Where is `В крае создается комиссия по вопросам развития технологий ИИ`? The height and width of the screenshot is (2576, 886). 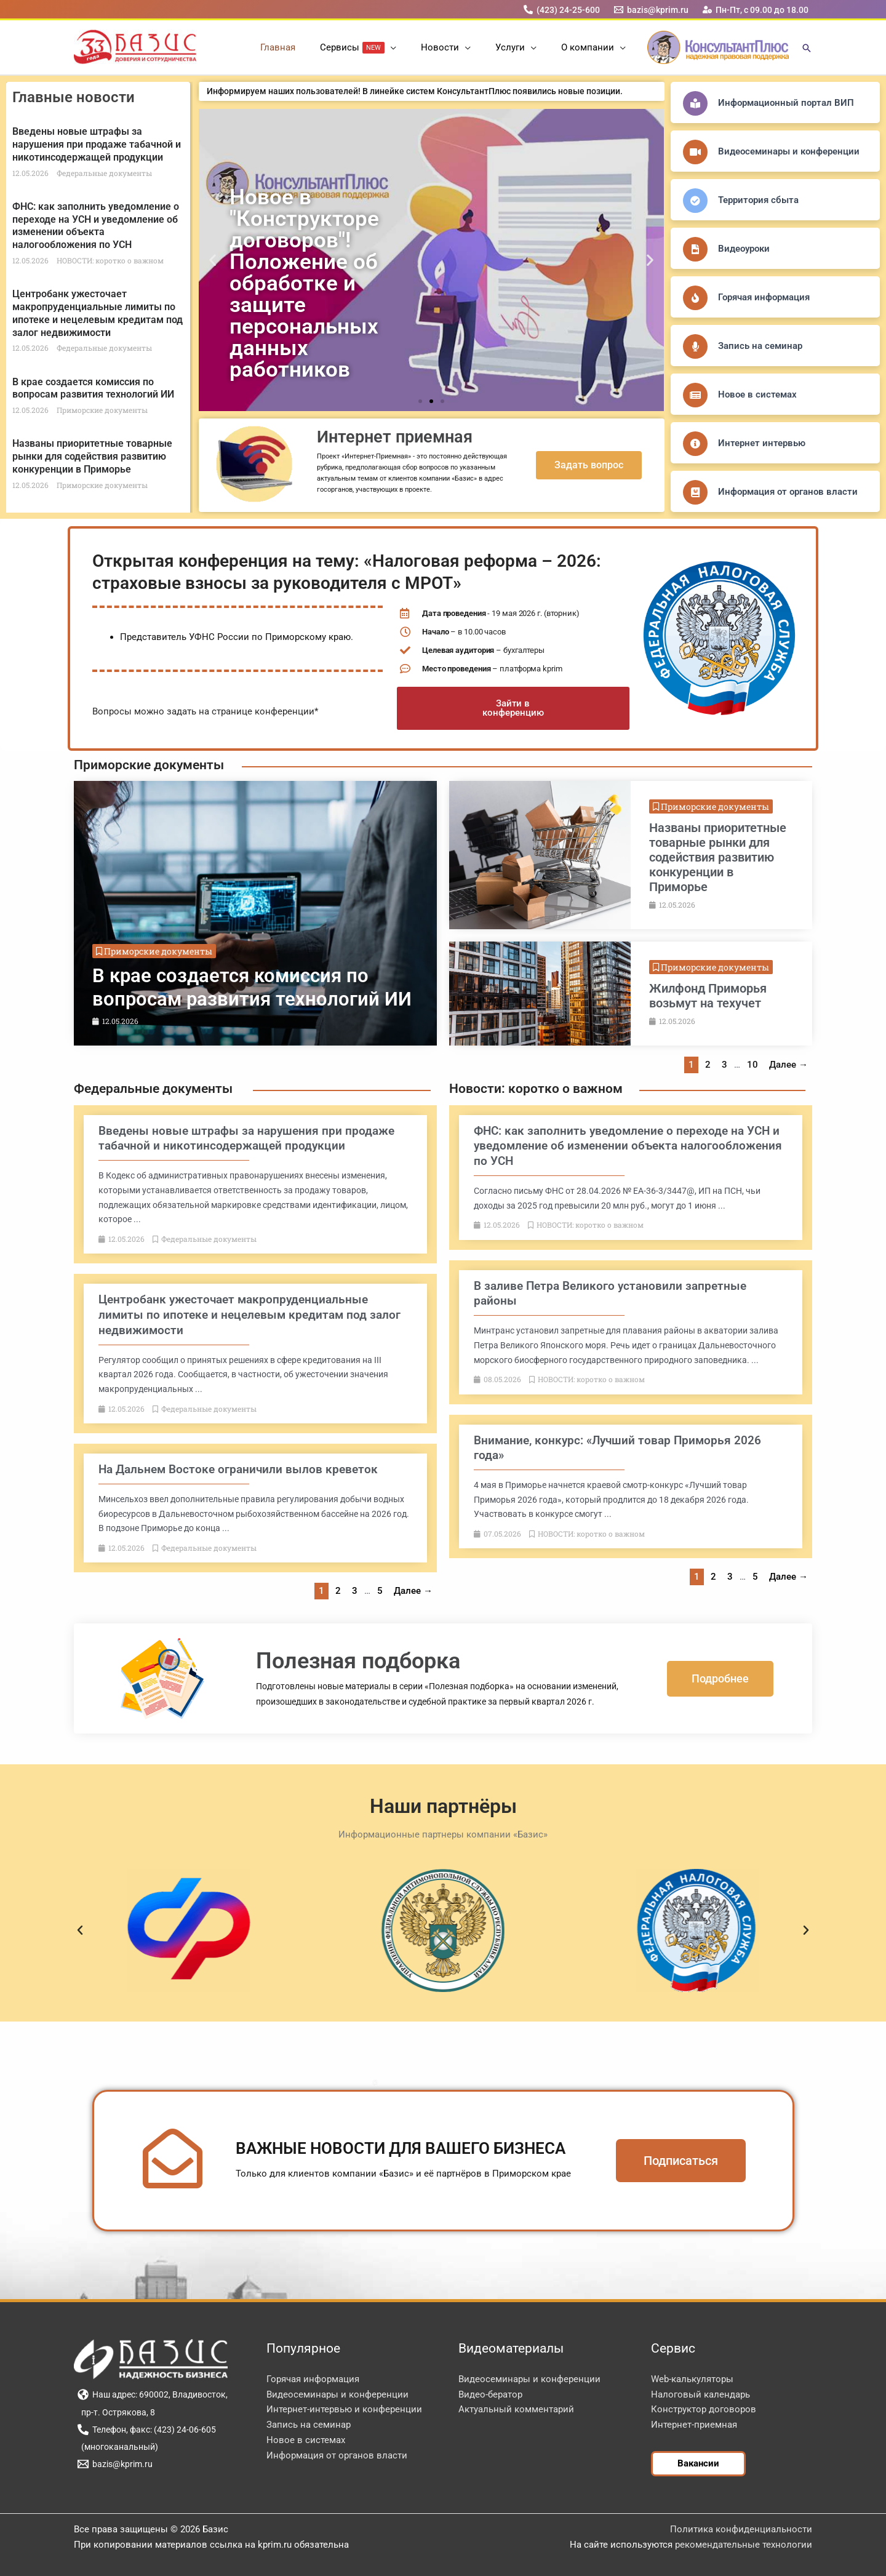
В крае создается комиссия по вопросам развития технологий ИИ is located at coordinates (93, 388).